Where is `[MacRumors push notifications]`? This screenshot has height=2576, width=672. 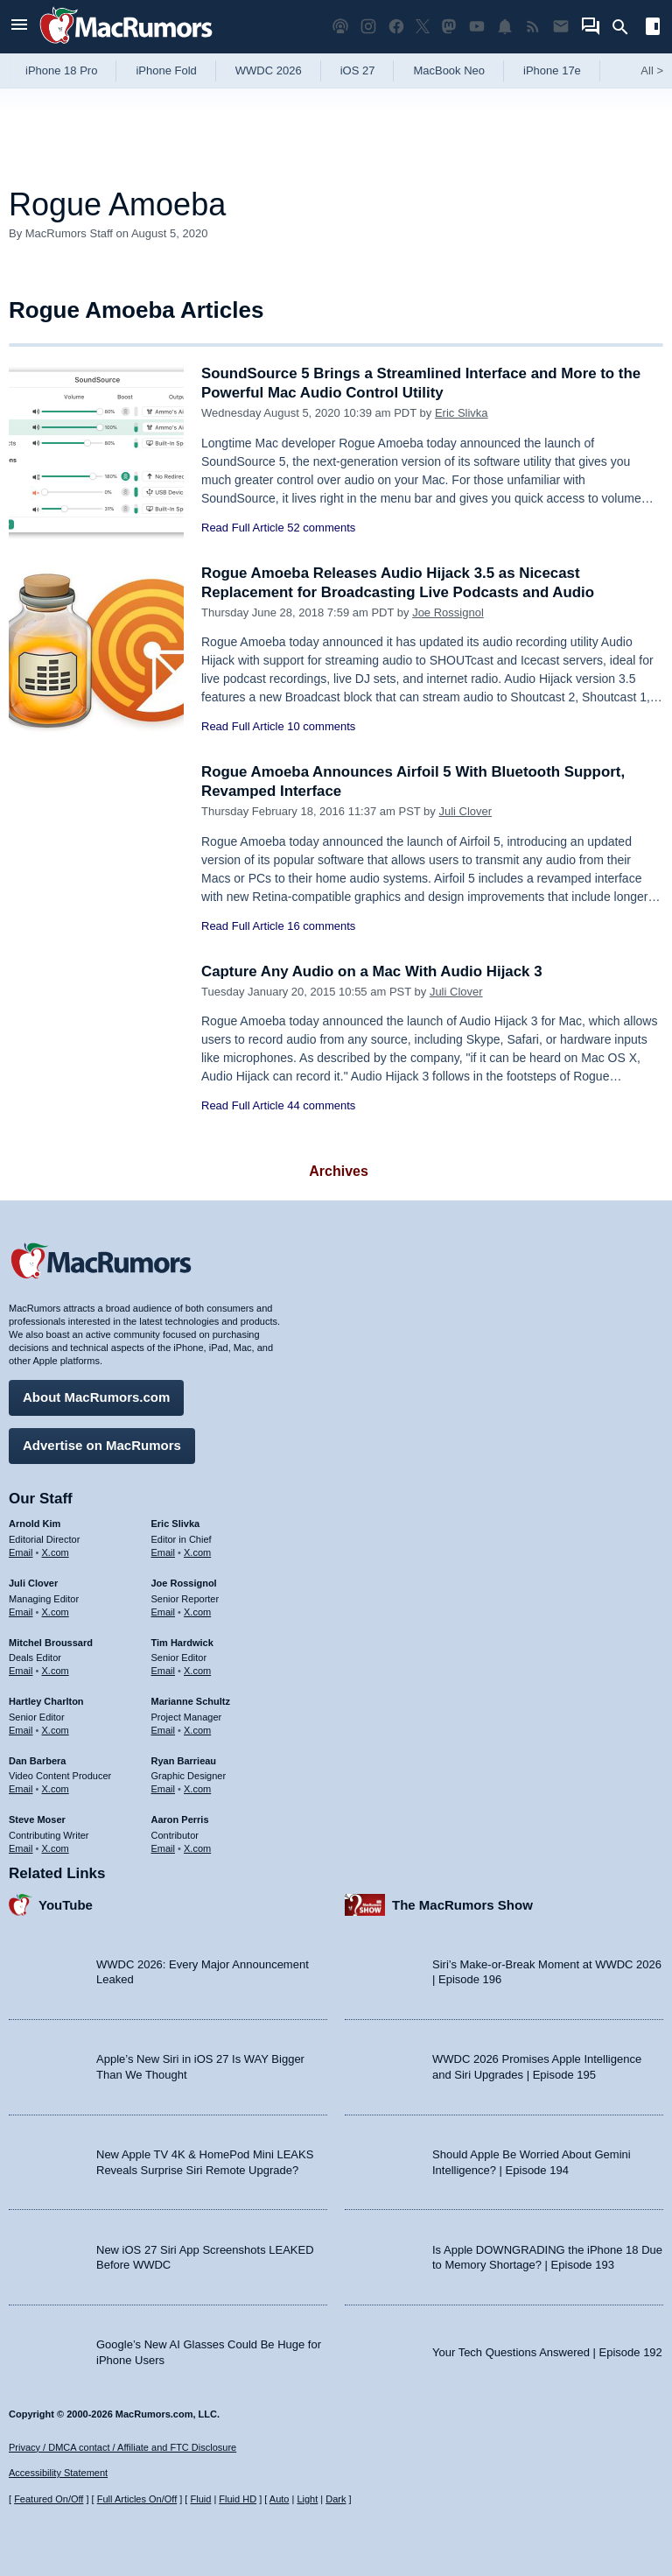 [MacRumors push notifications] is located at coordinates (505, 27).